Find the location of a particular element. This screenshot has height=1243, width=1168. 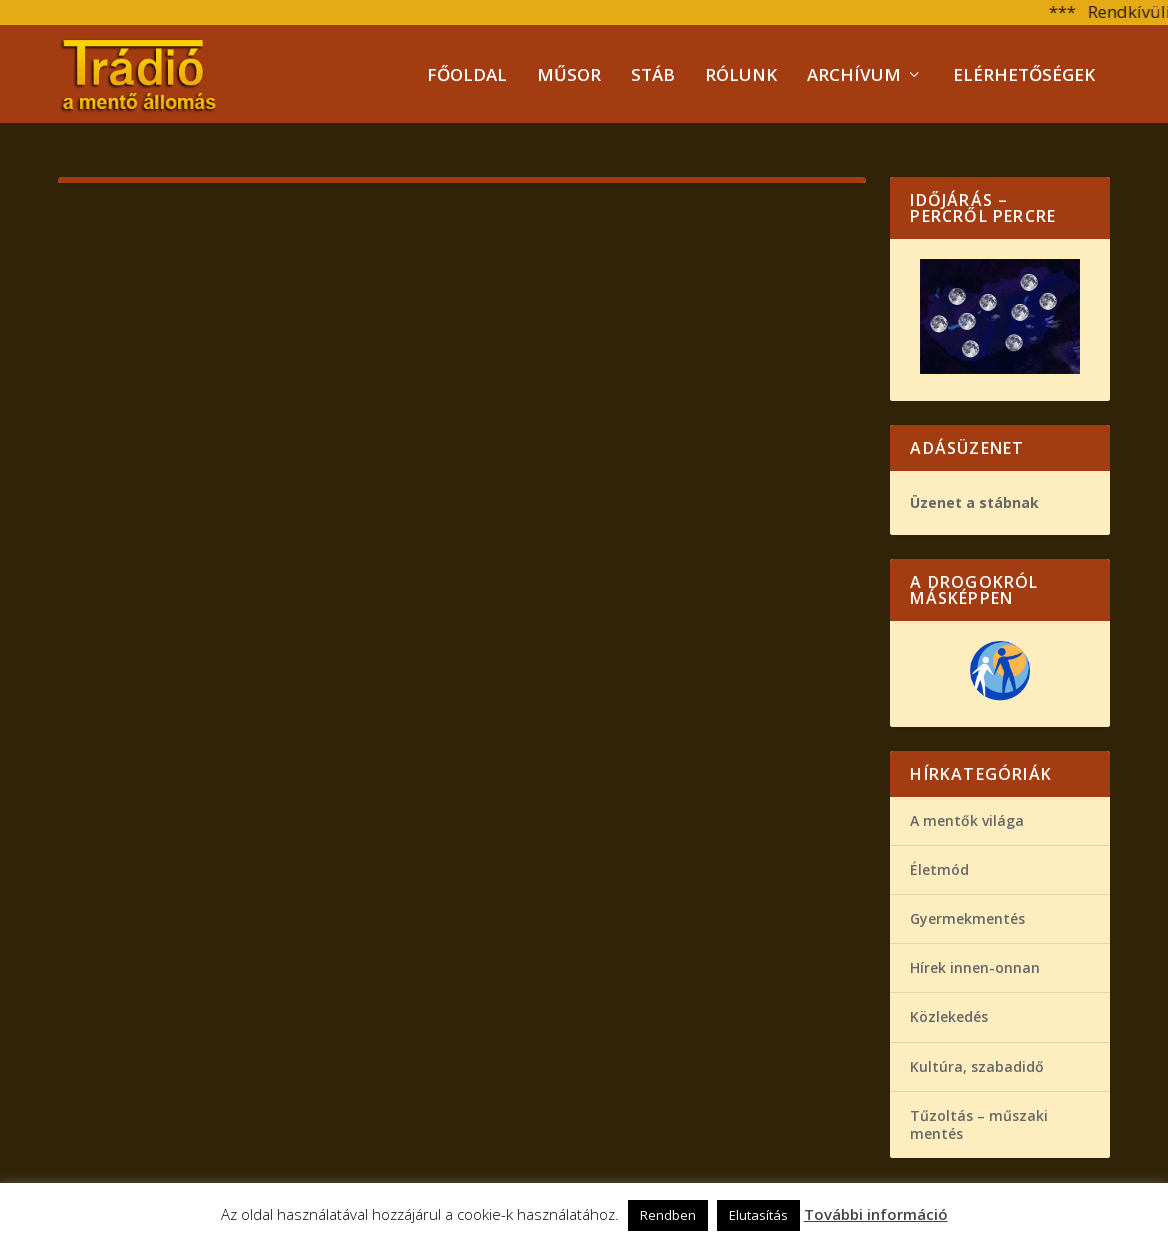

Életmód is located at coordinates (939, 868).